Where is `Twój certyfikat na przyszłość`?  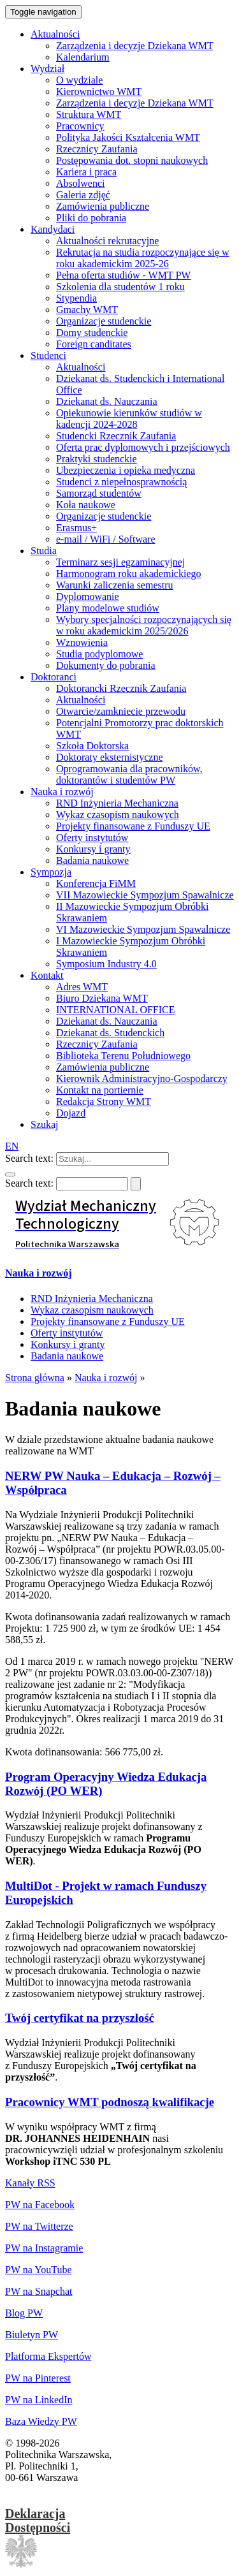
Twój certyfikat na przyszłość is located at coordinates (79, 2017).